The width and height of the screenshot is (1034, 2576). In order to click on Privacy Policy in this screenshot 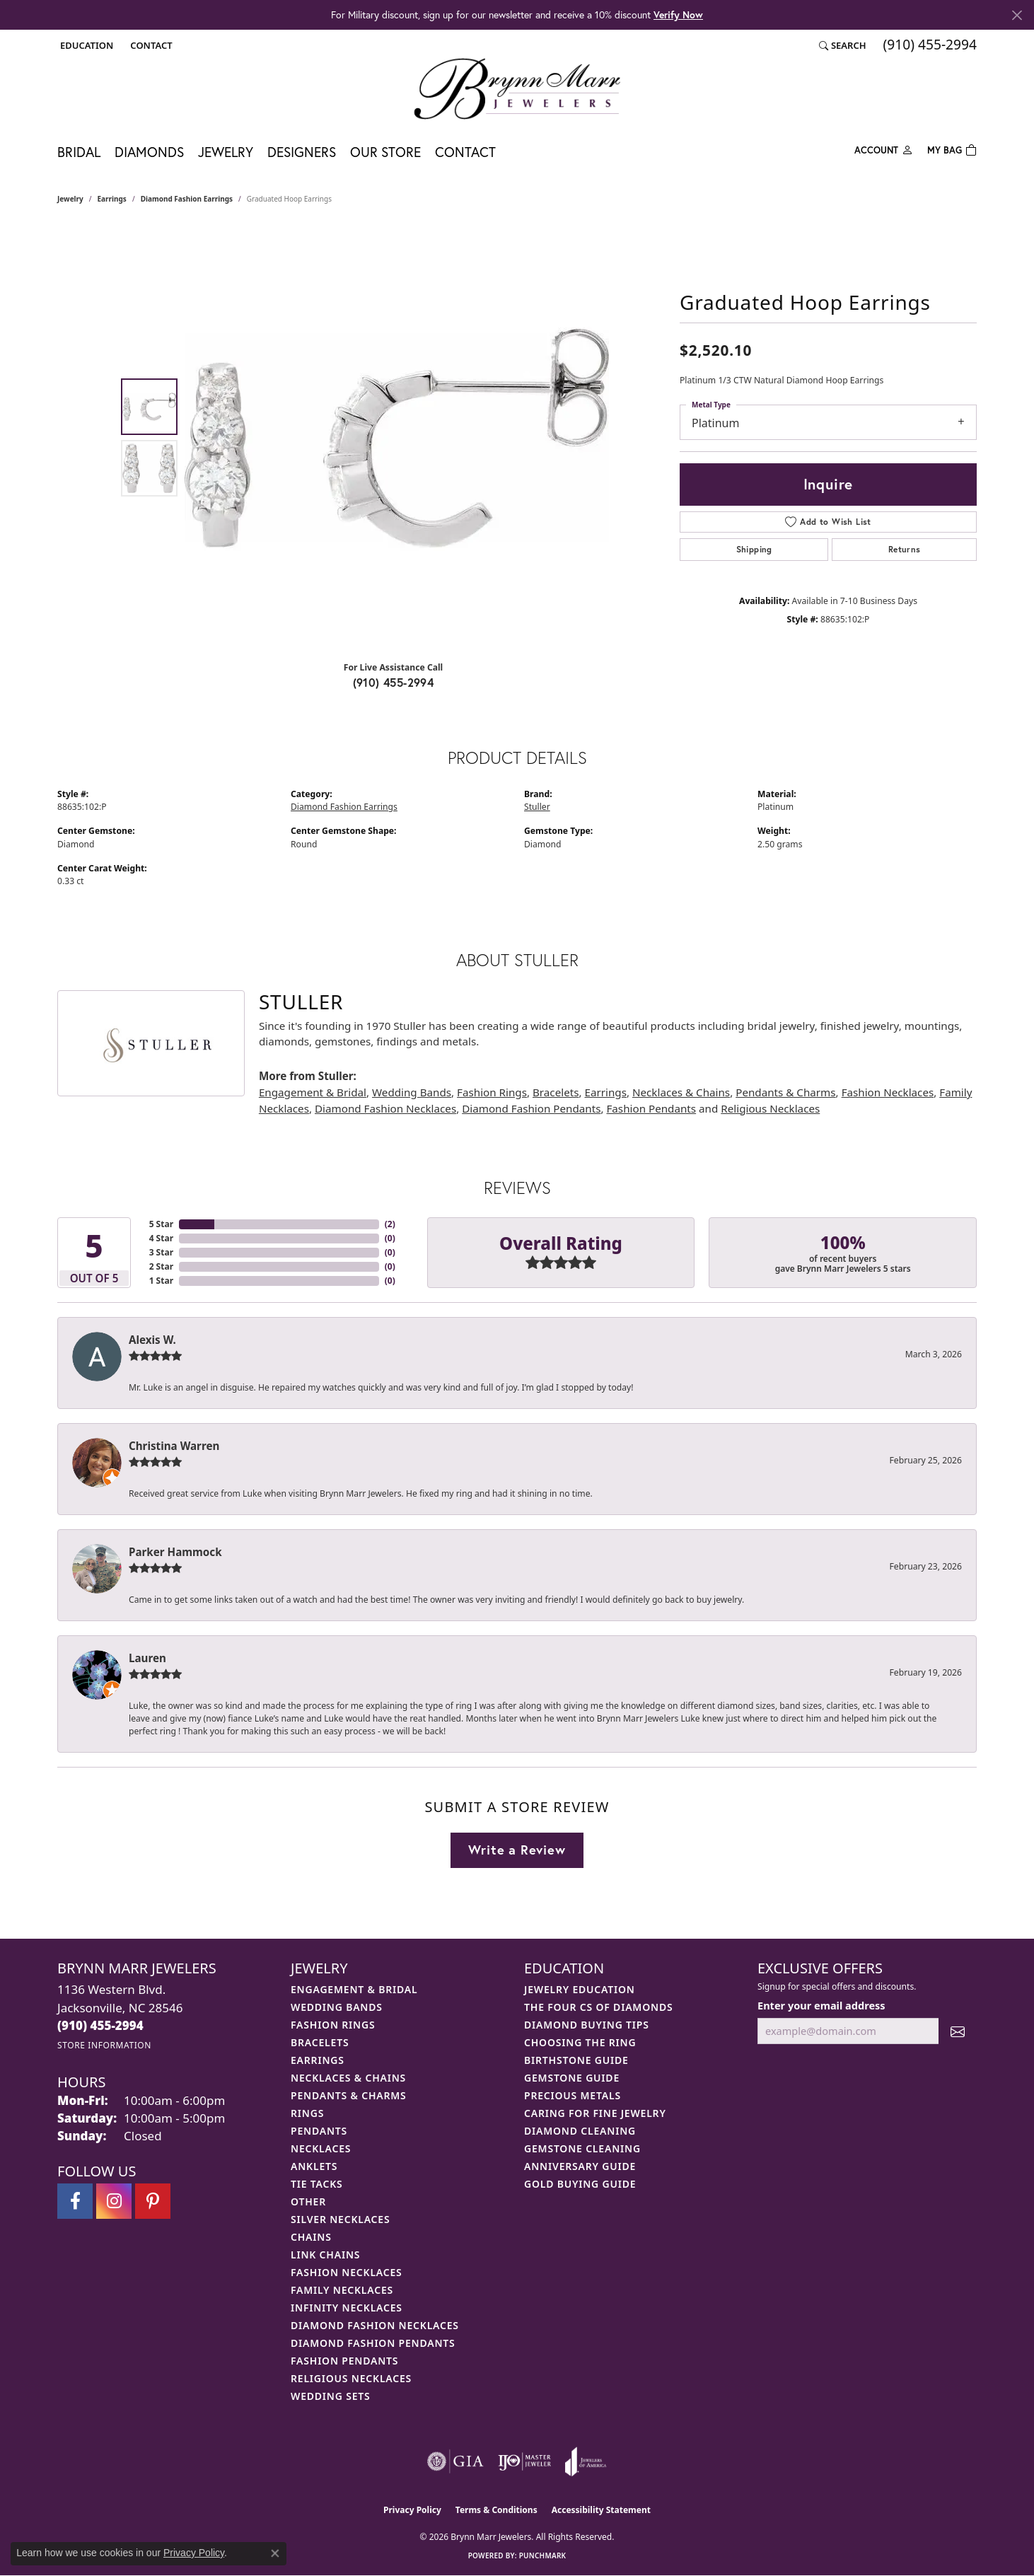, I will do `click(412, 2510)`.